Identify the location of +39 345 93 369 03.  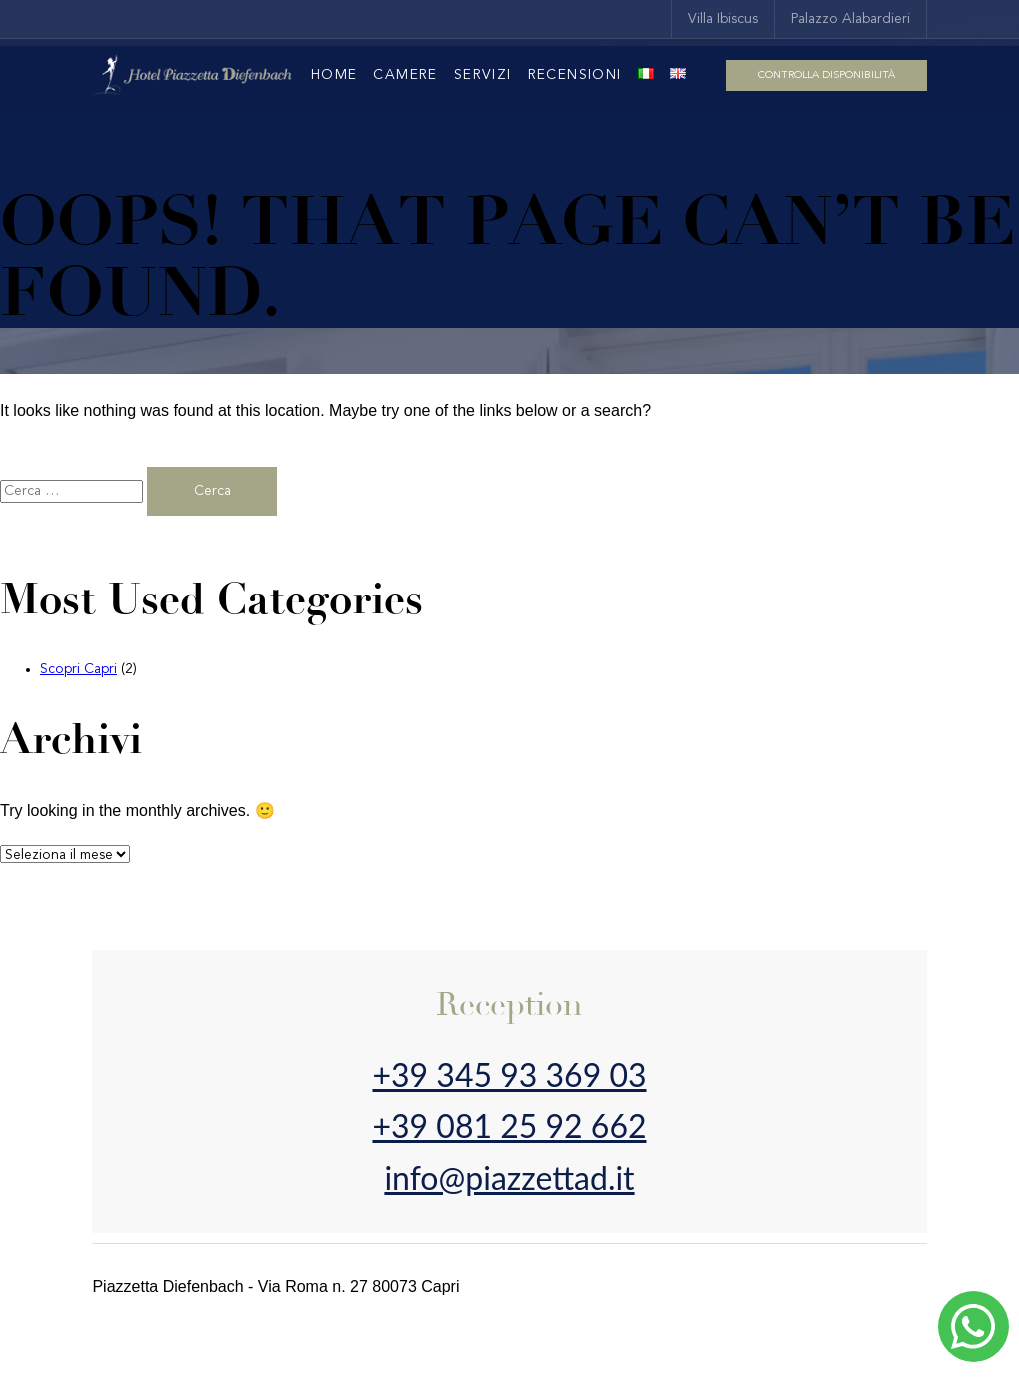
(509, 1074).